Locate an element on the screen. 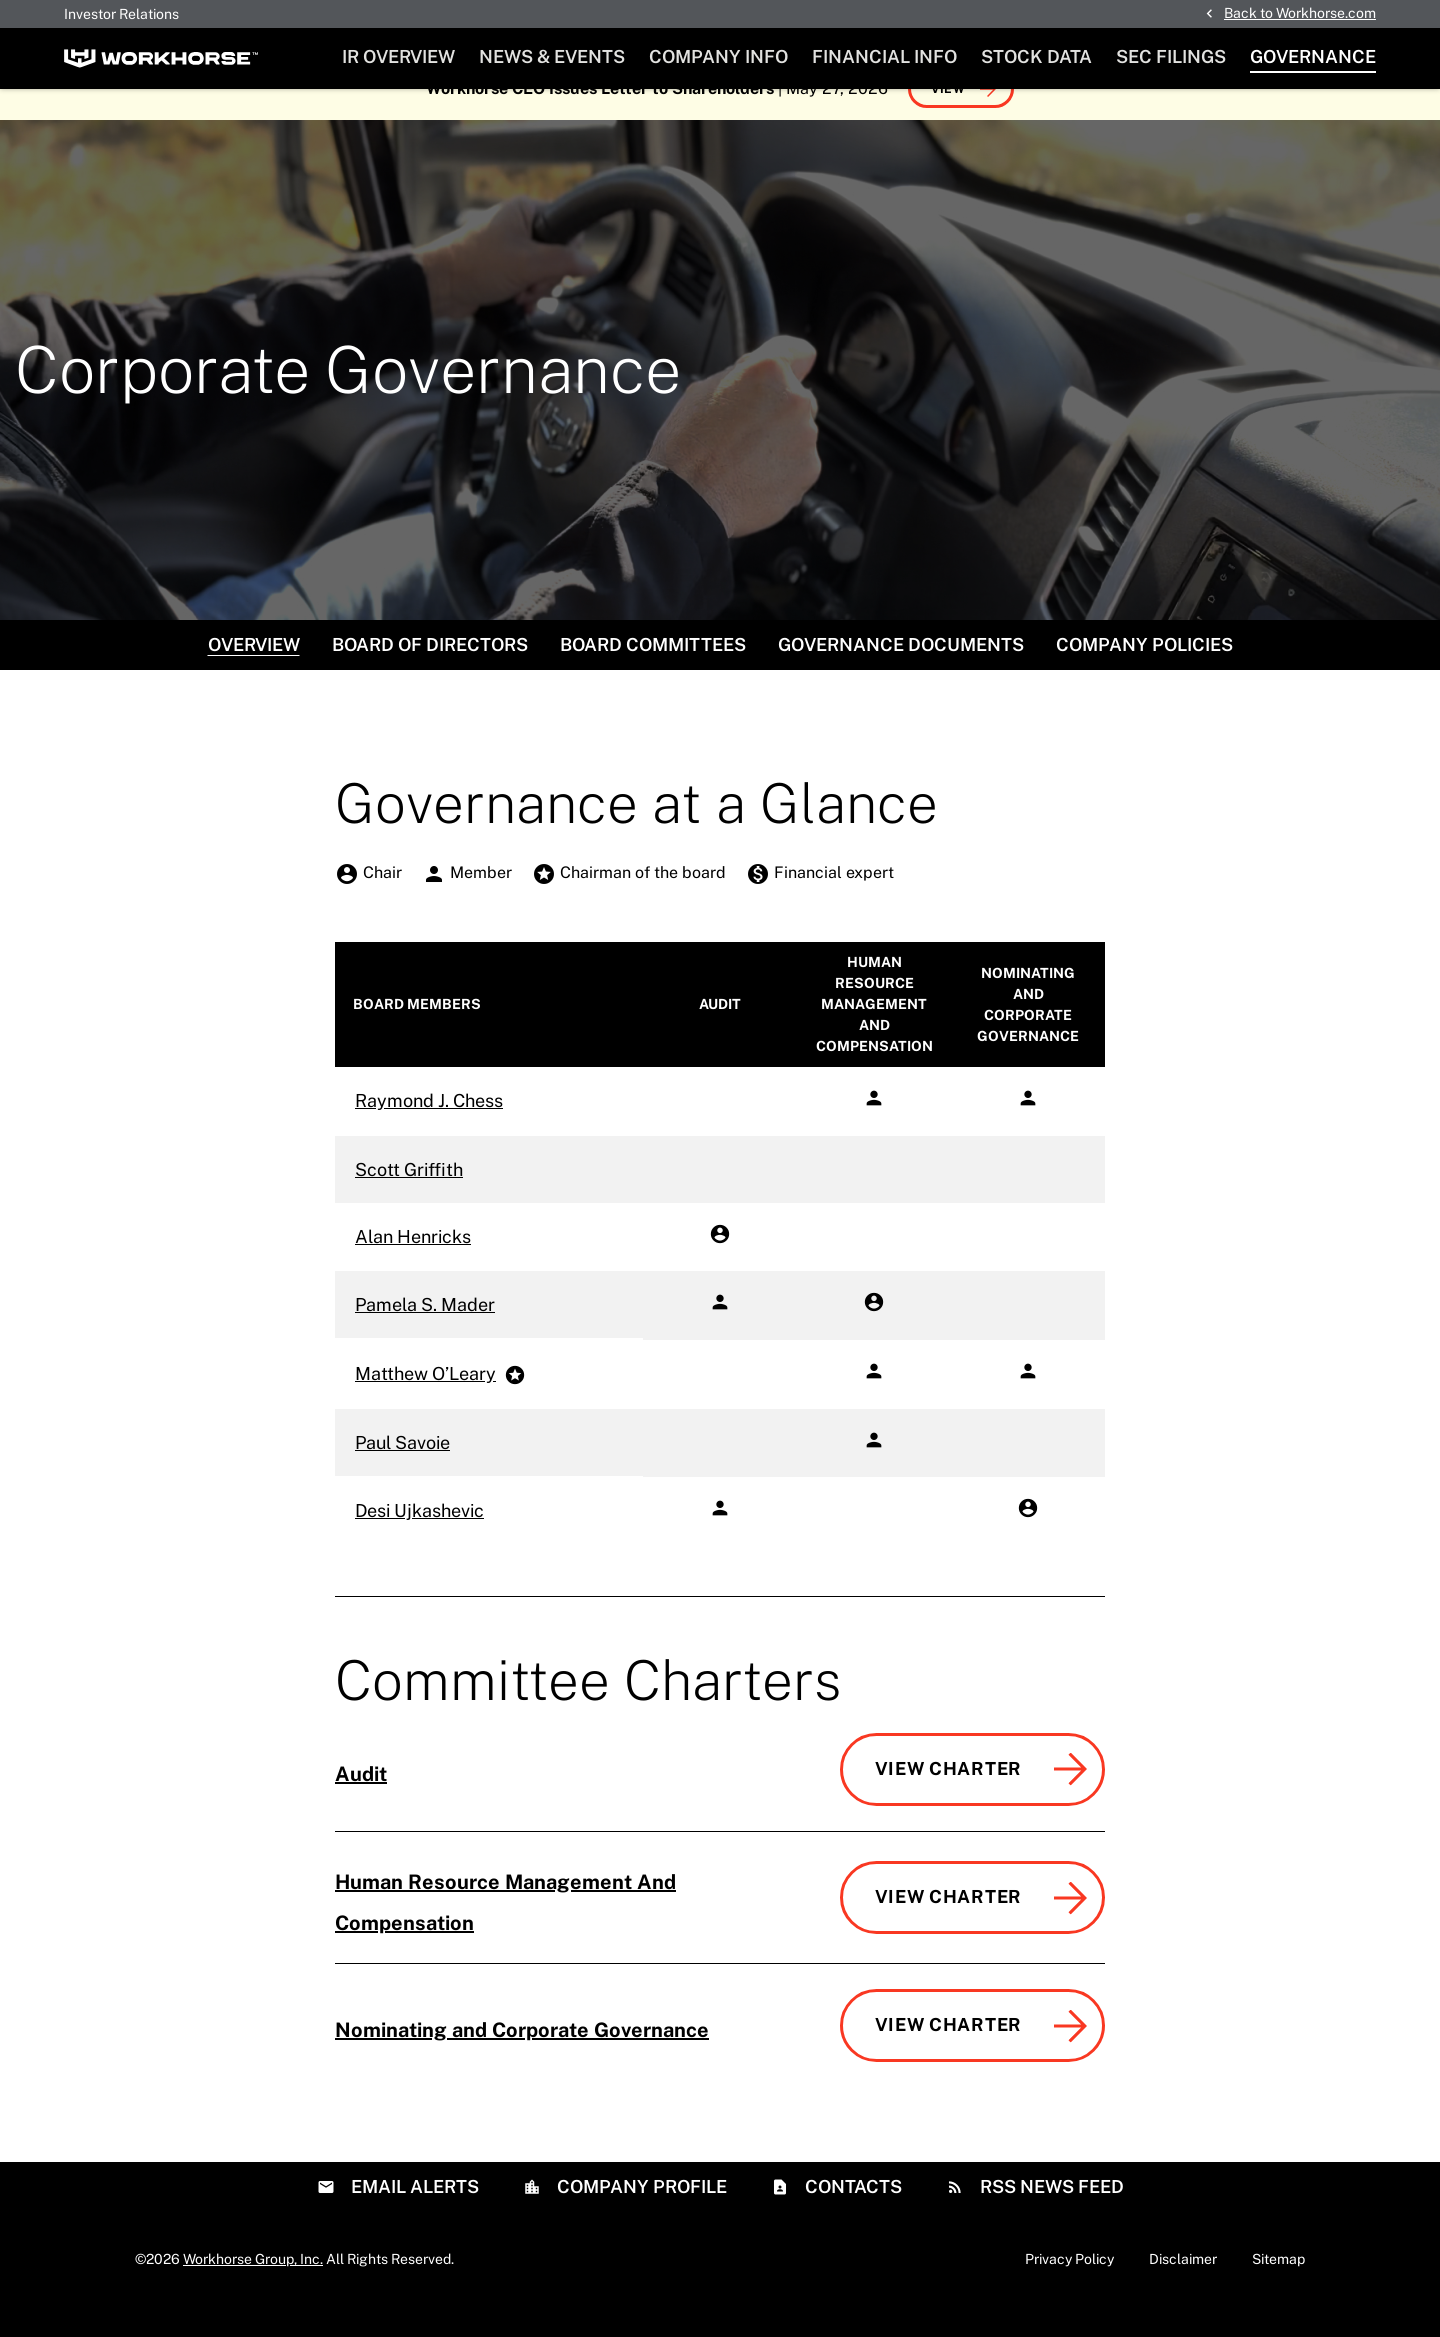 This screenshot has width=1440, height=2337. Board Committees is located at coordinates (653, 675).